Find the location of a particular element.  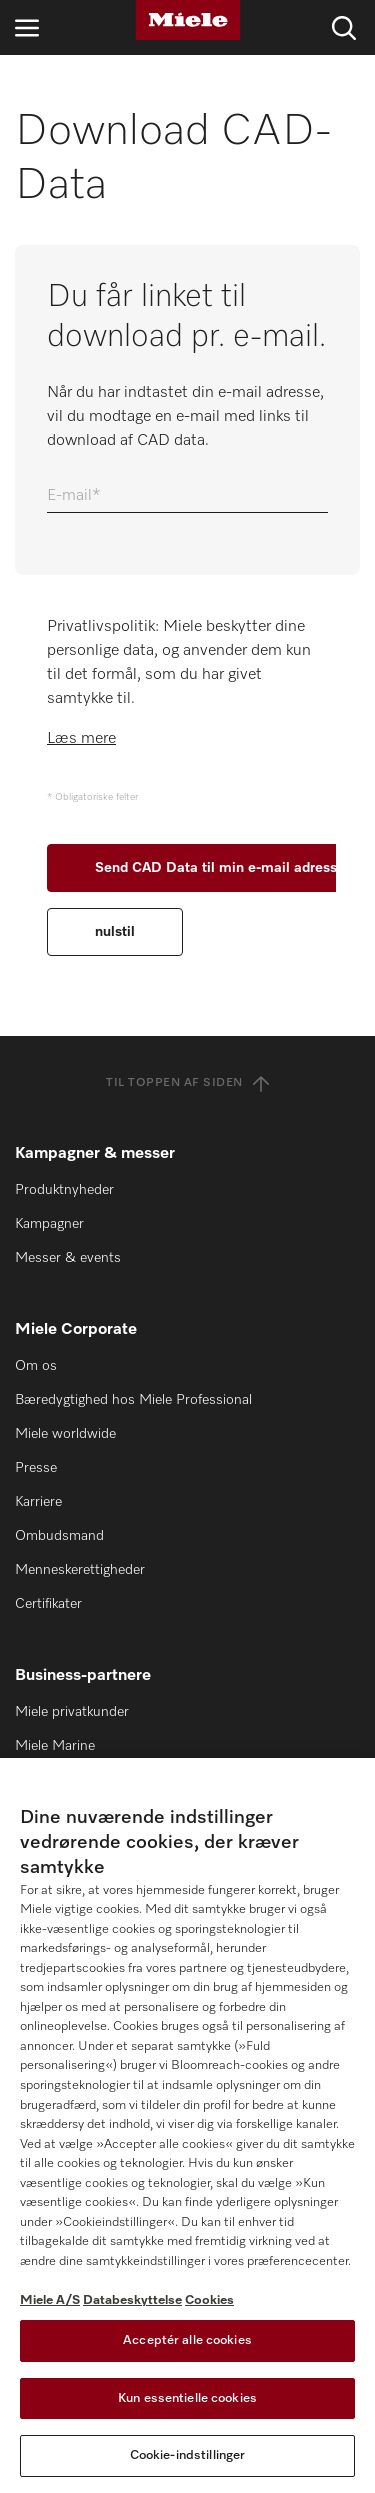

Presse is located at coordinates (36, 1468).